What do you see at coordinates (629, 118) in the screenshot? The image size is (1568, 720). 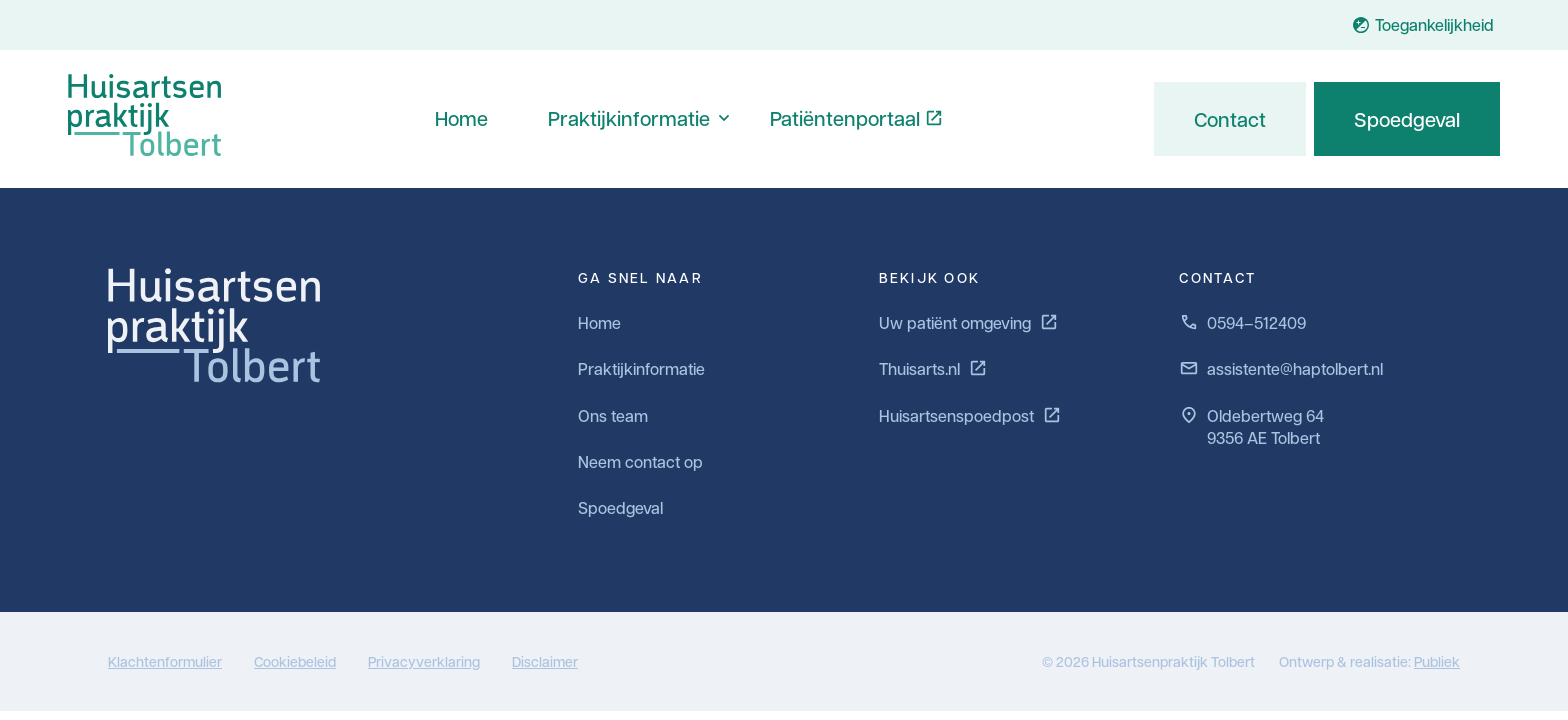 I see `Praktijkinformatie` at bounding box center [629, 118].